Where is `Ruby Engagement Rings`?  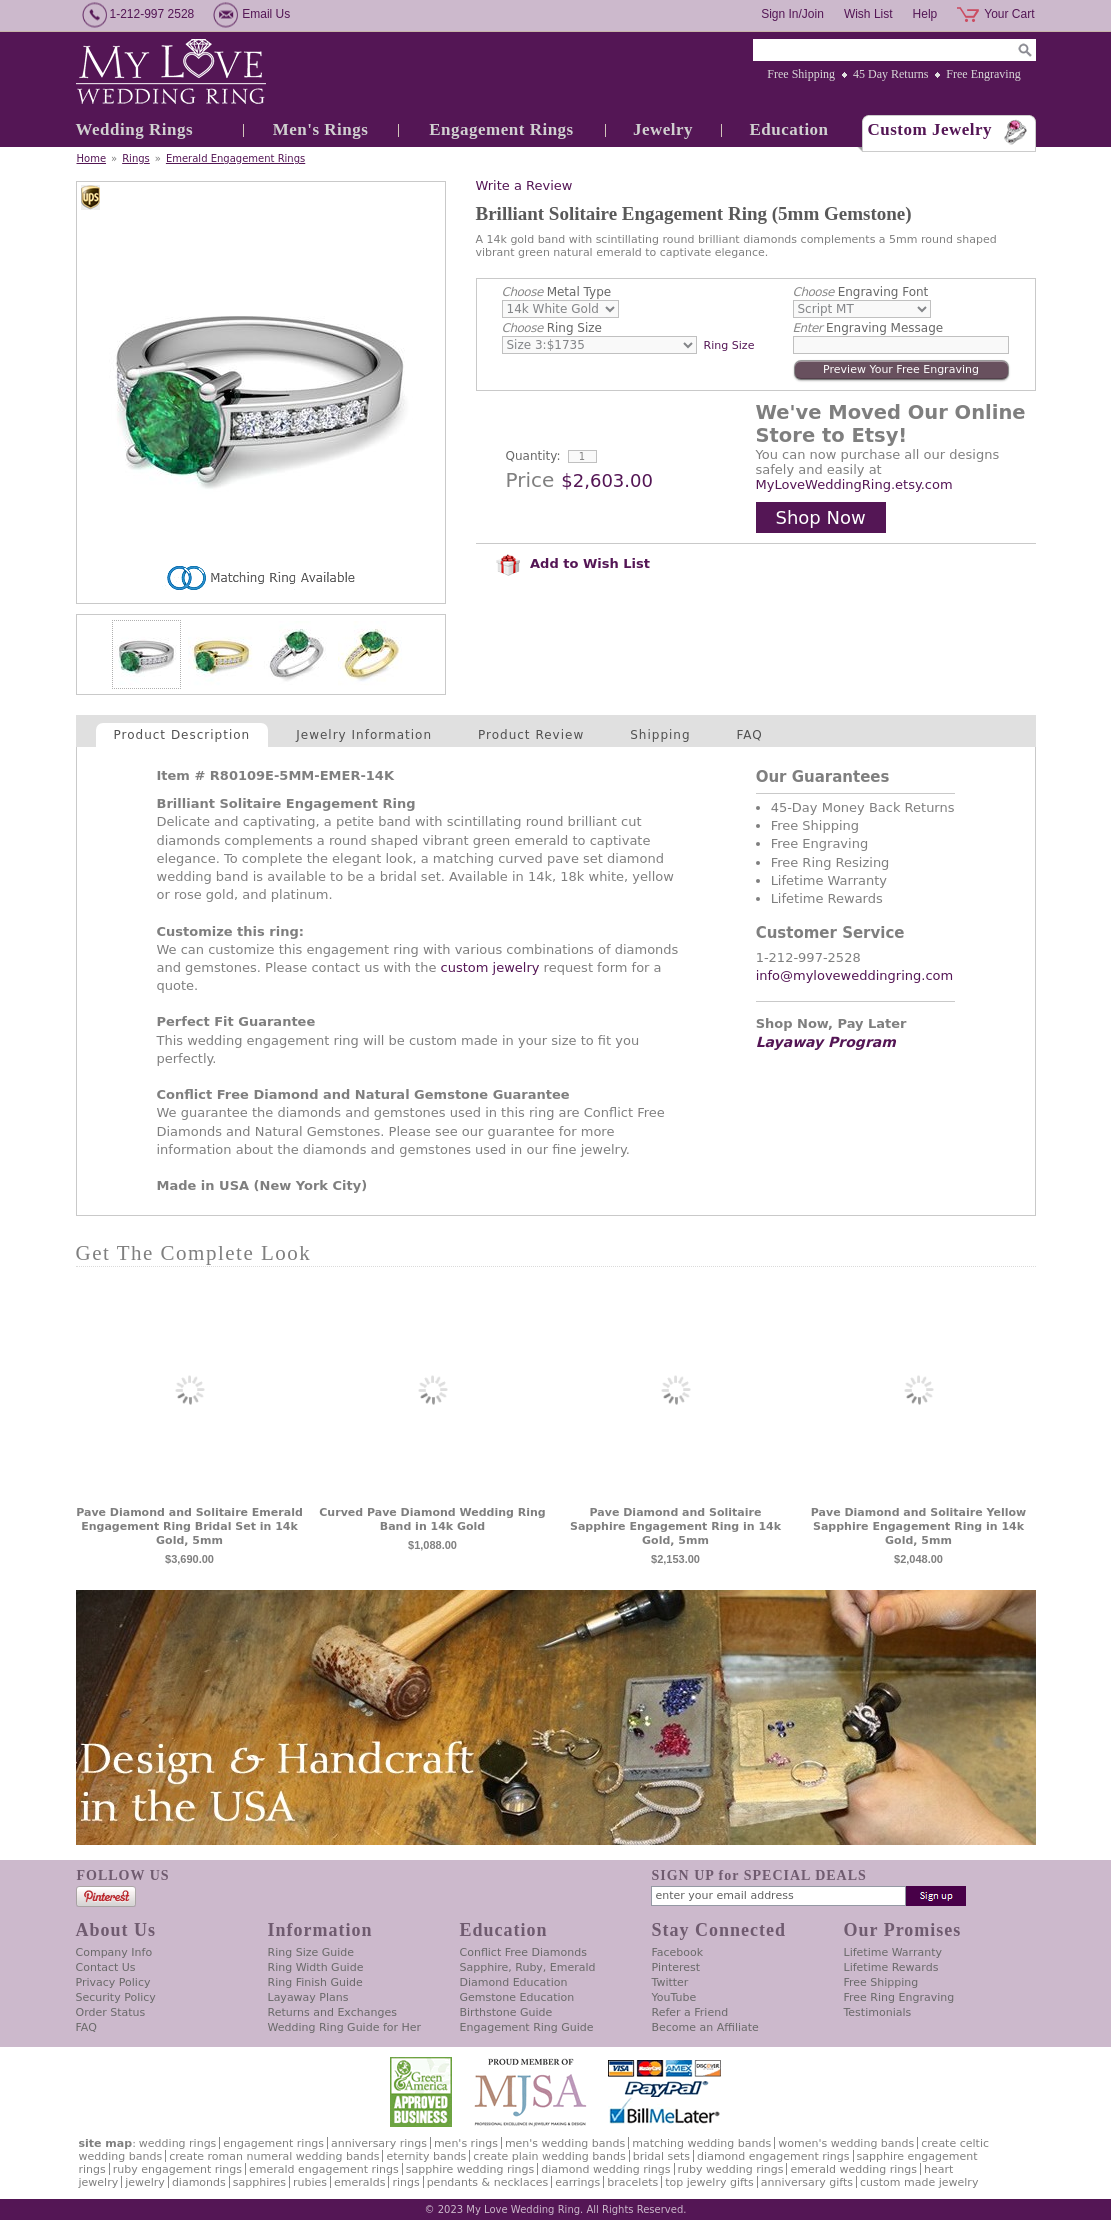 Ruby Engagement Rings is located at coordinates (177, 2169).